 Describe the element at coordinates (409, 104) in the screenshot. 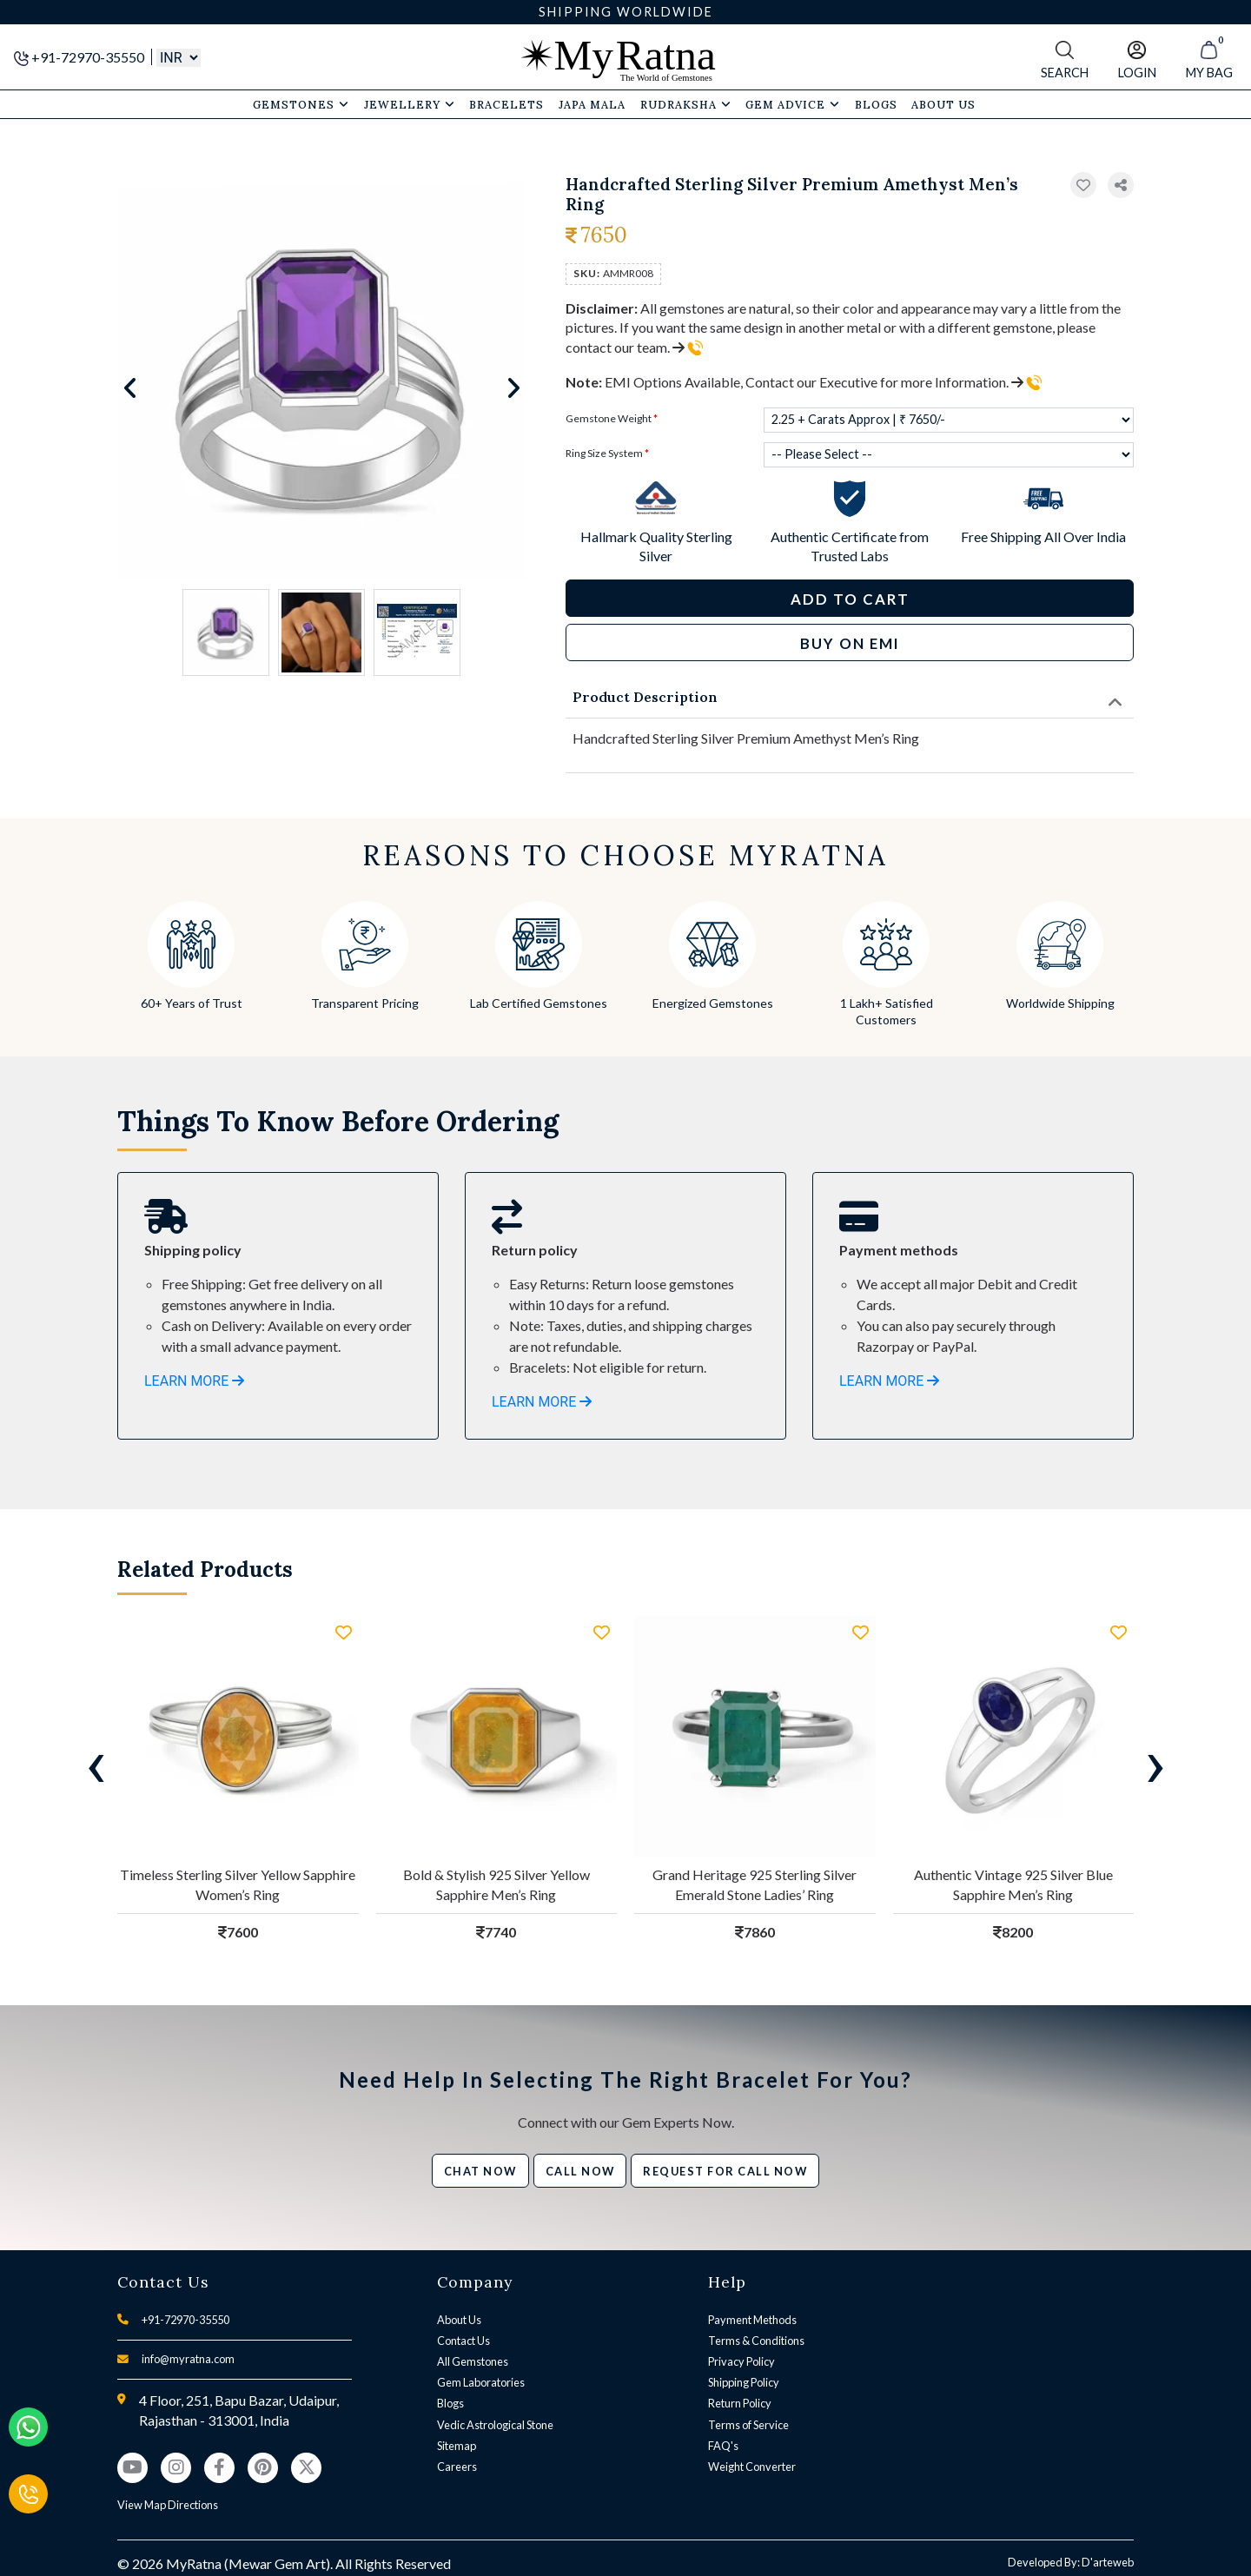

I see `Jewellery` at that location.